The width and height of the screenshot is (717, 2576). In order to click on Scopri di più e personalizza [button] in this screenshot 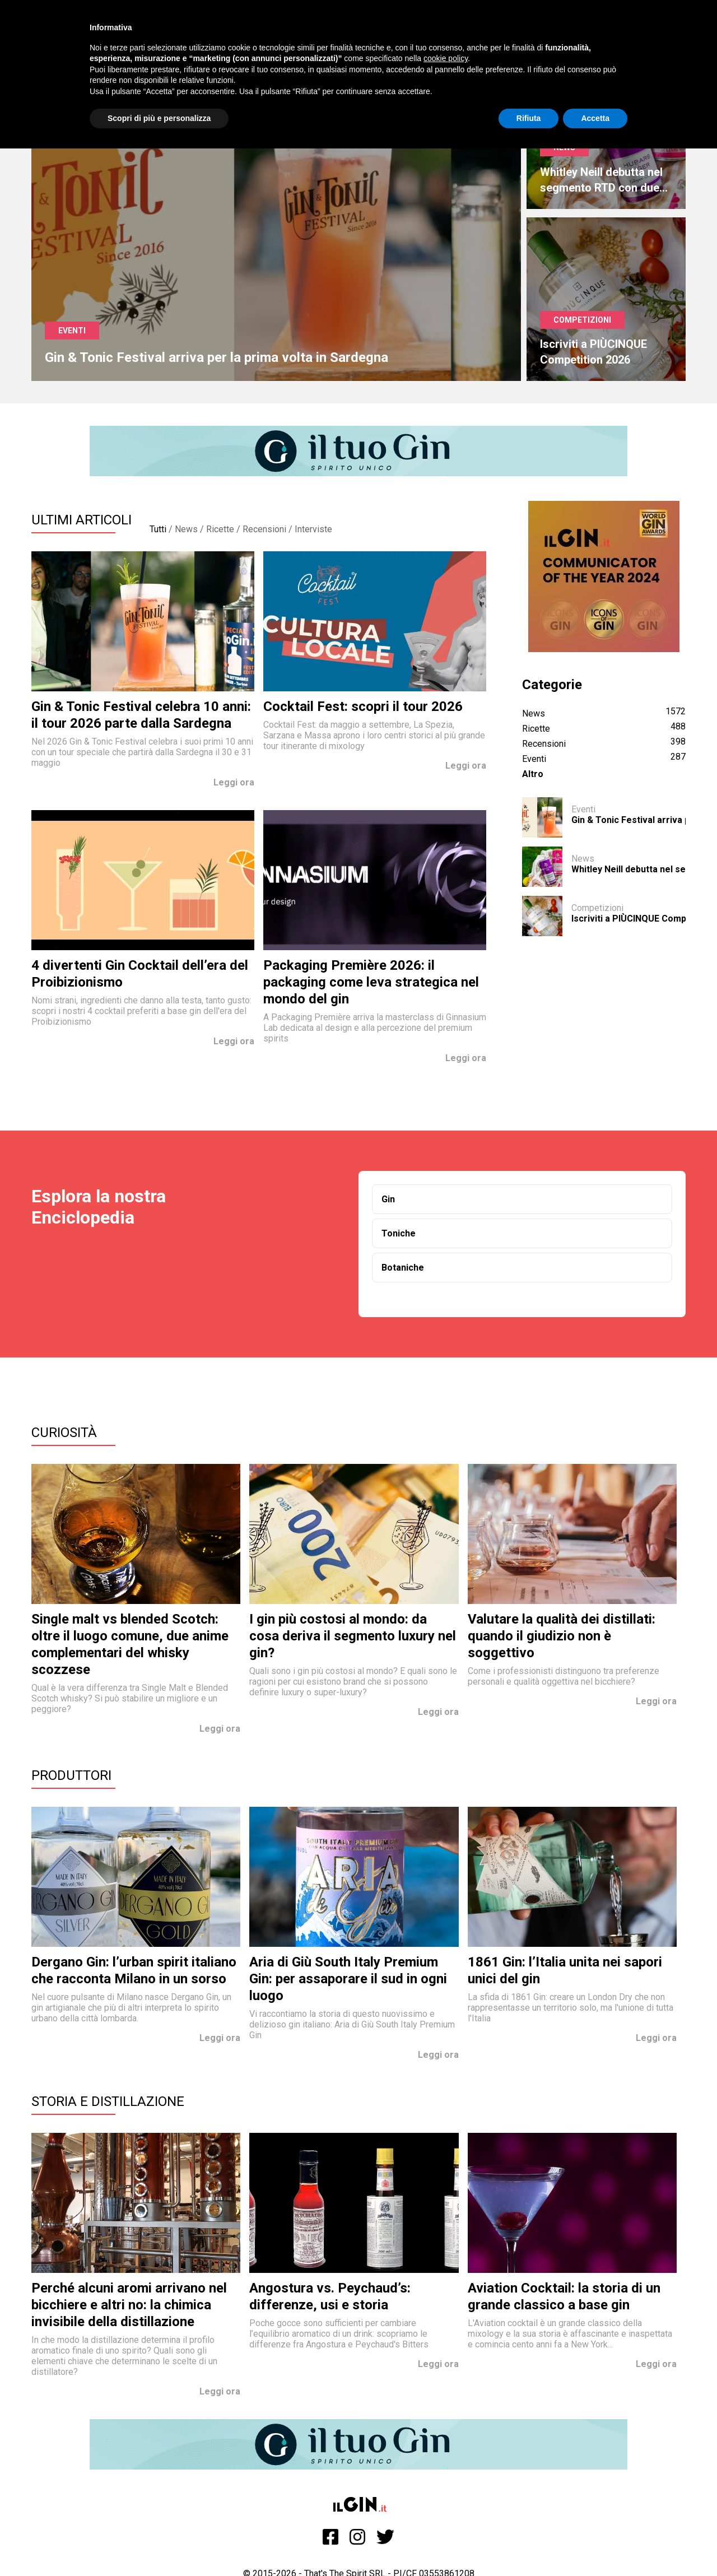, I will do `click(159, 118)`.